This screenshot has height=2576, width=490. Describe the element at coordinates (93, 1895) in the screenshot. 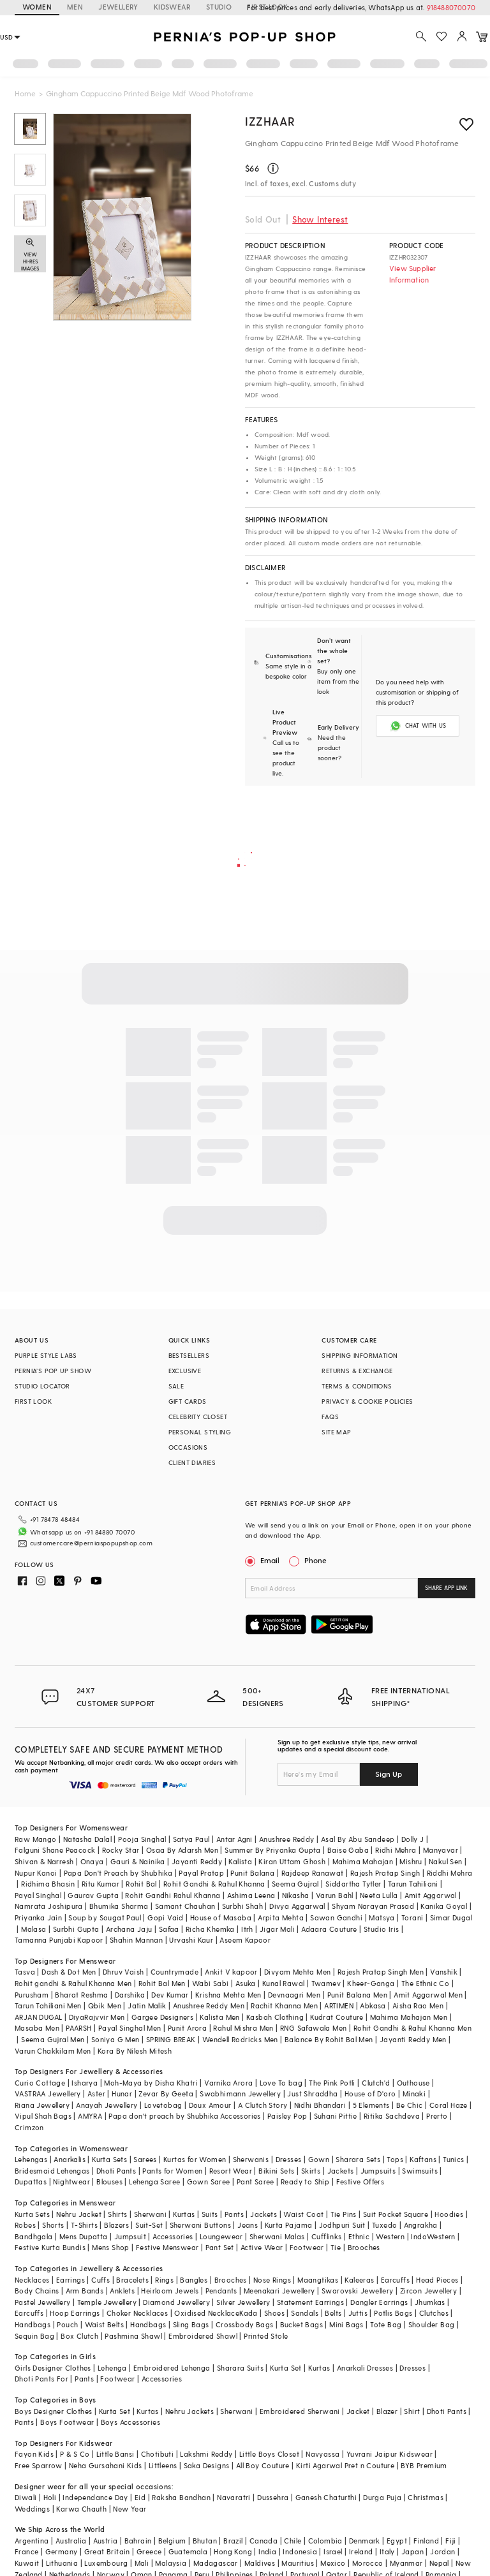

I see `Gaurav Gupta` at that location.